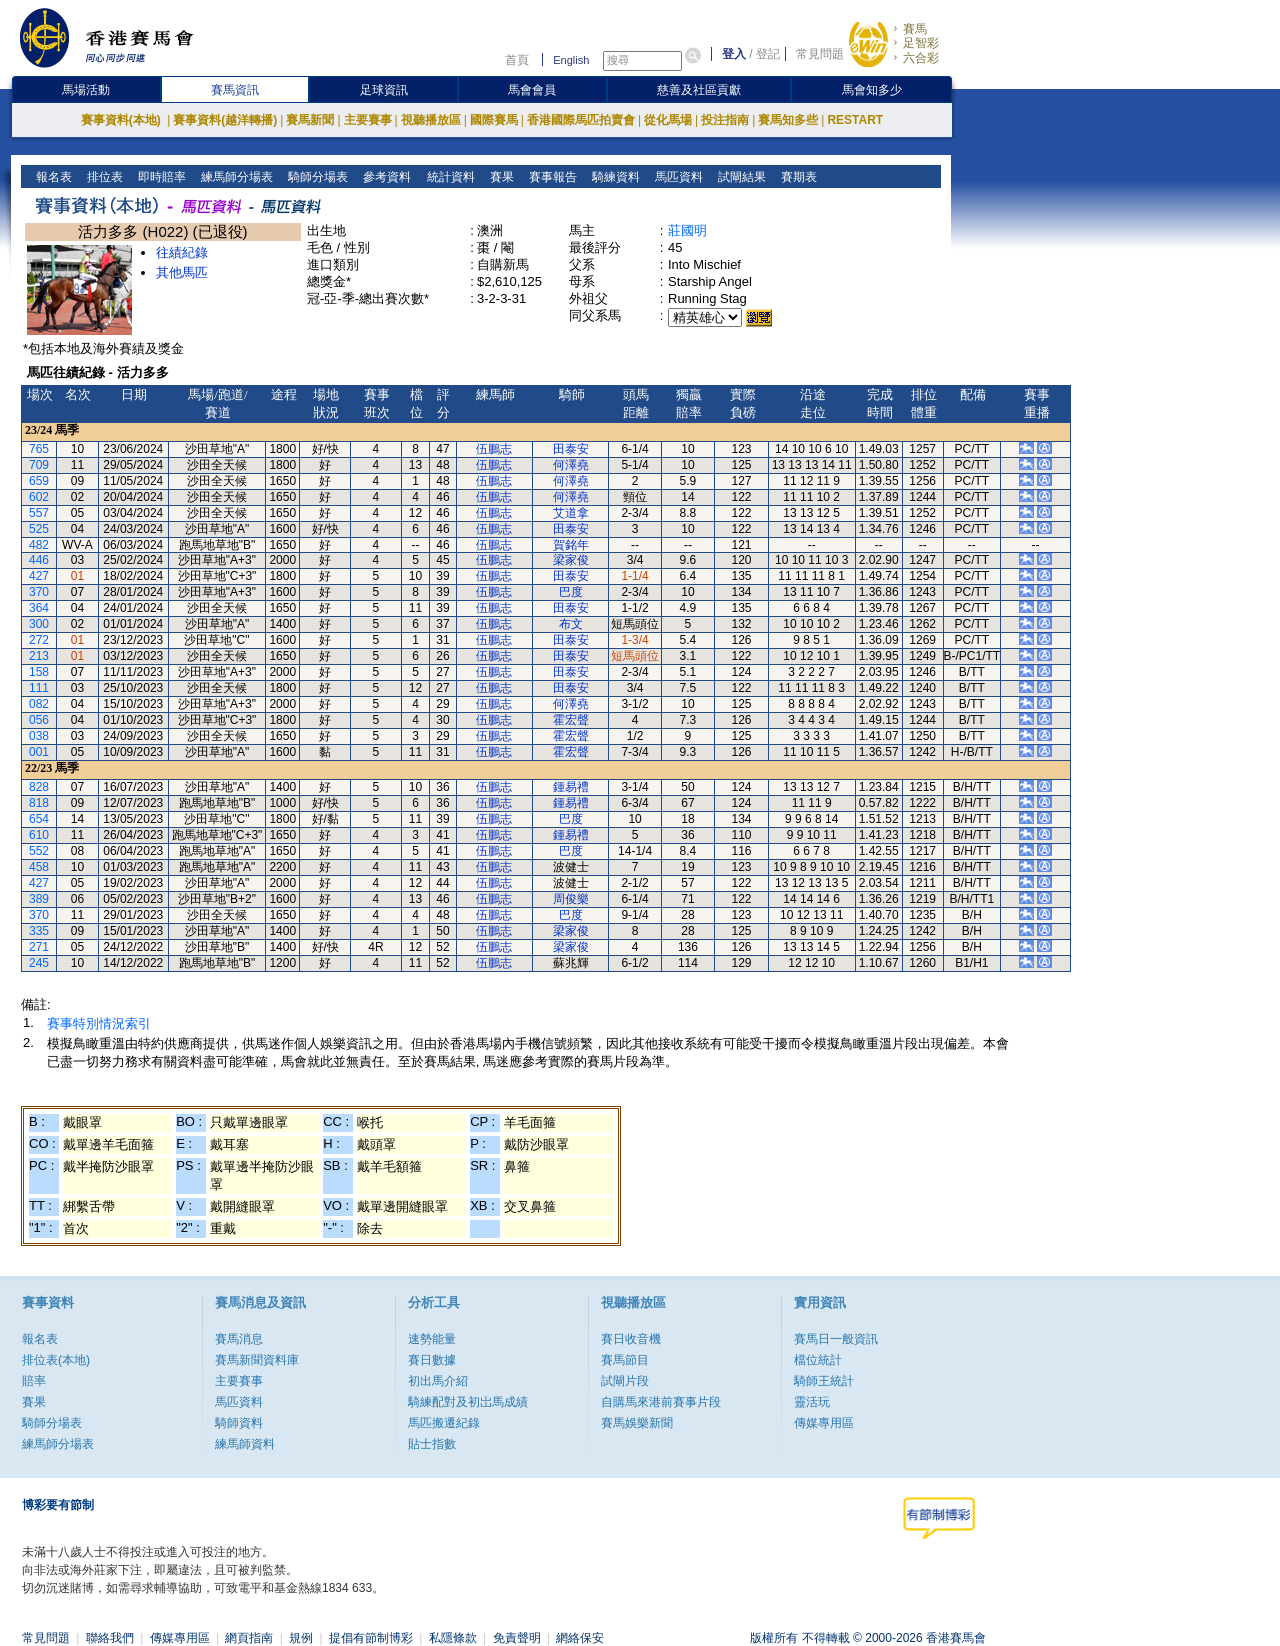  Describe the element at coordinates (788, 120) in the screenshot. I see `賽馬知多些` at that location.